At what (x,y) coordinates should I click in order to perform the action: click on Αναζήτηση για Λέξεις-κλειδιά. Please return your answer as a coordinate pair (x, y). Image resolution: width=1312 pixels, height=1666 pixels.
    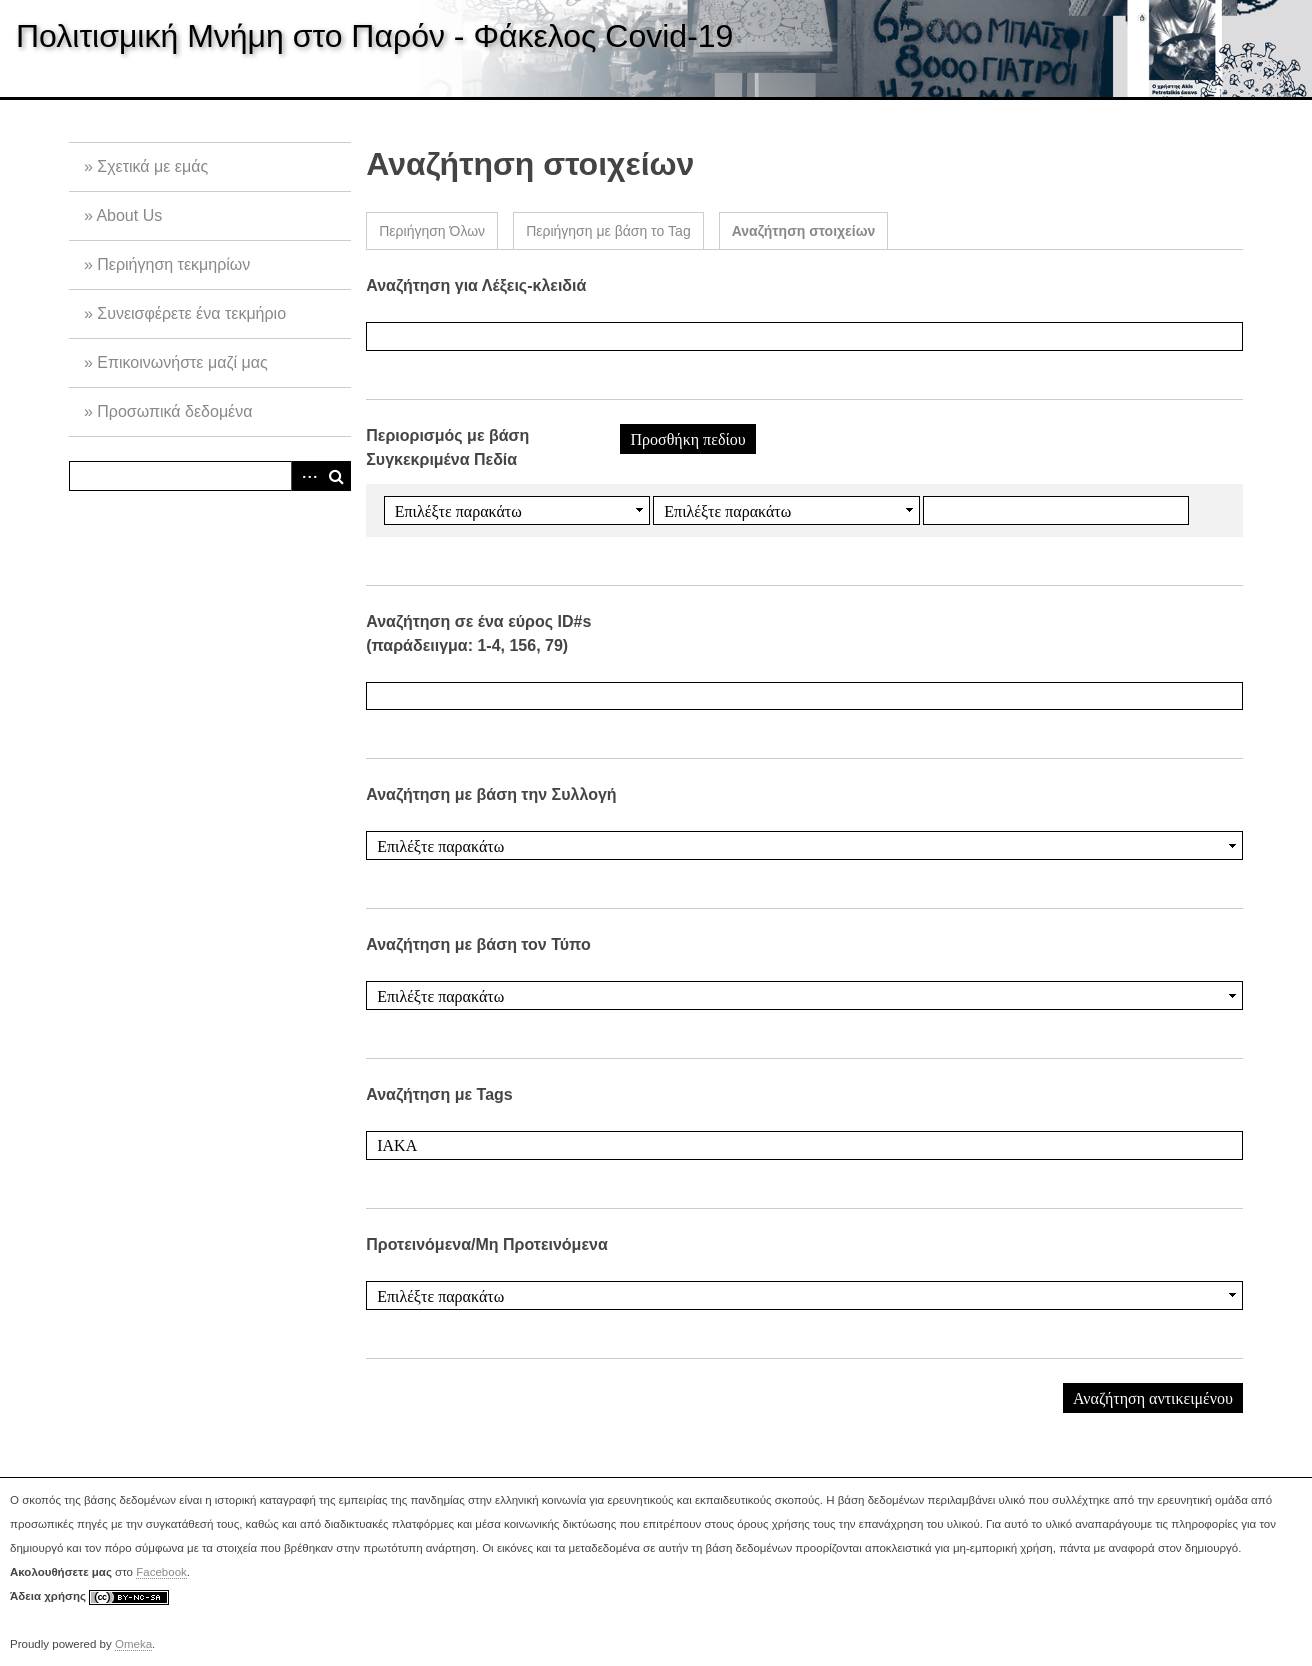
    Looking at the image, I should click on (476, 285).